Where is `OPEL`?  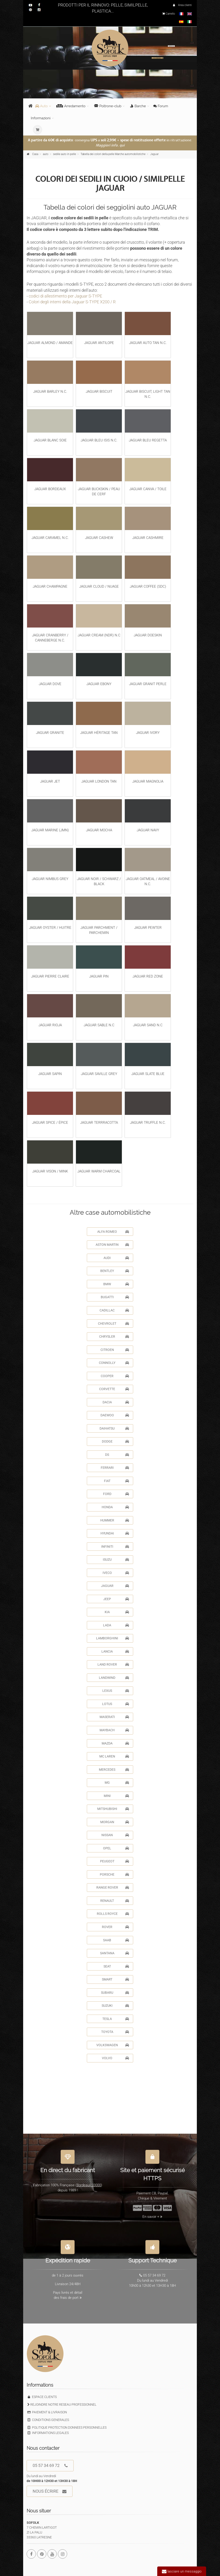 OPEL is located at coordinates (116, 1848).